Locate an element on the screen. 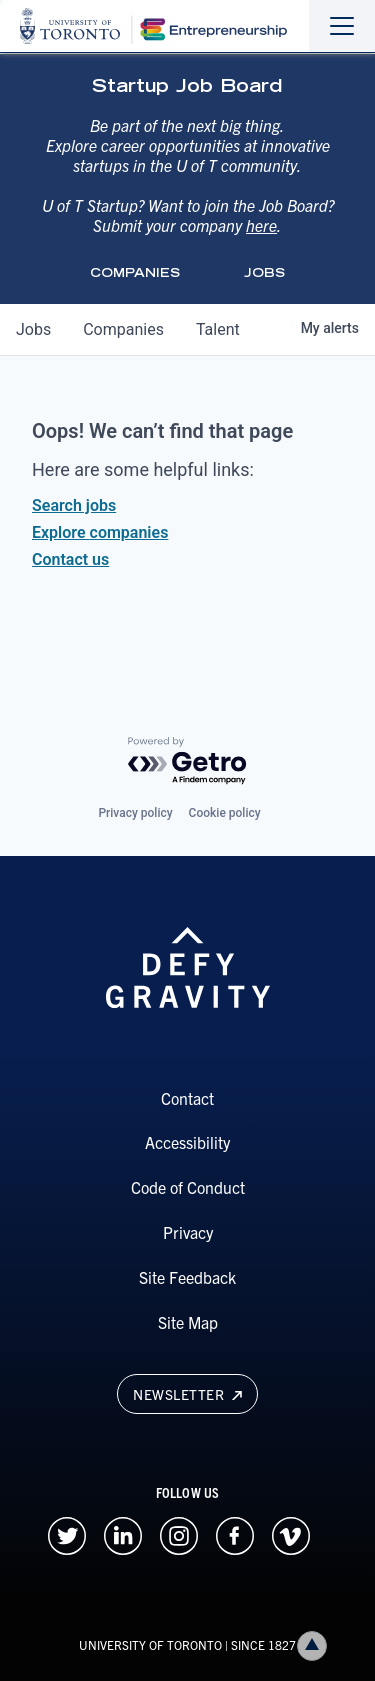 The width and height of the screenshot is (375, 1681). Site Feedback is located at coordinates (187, 1277).